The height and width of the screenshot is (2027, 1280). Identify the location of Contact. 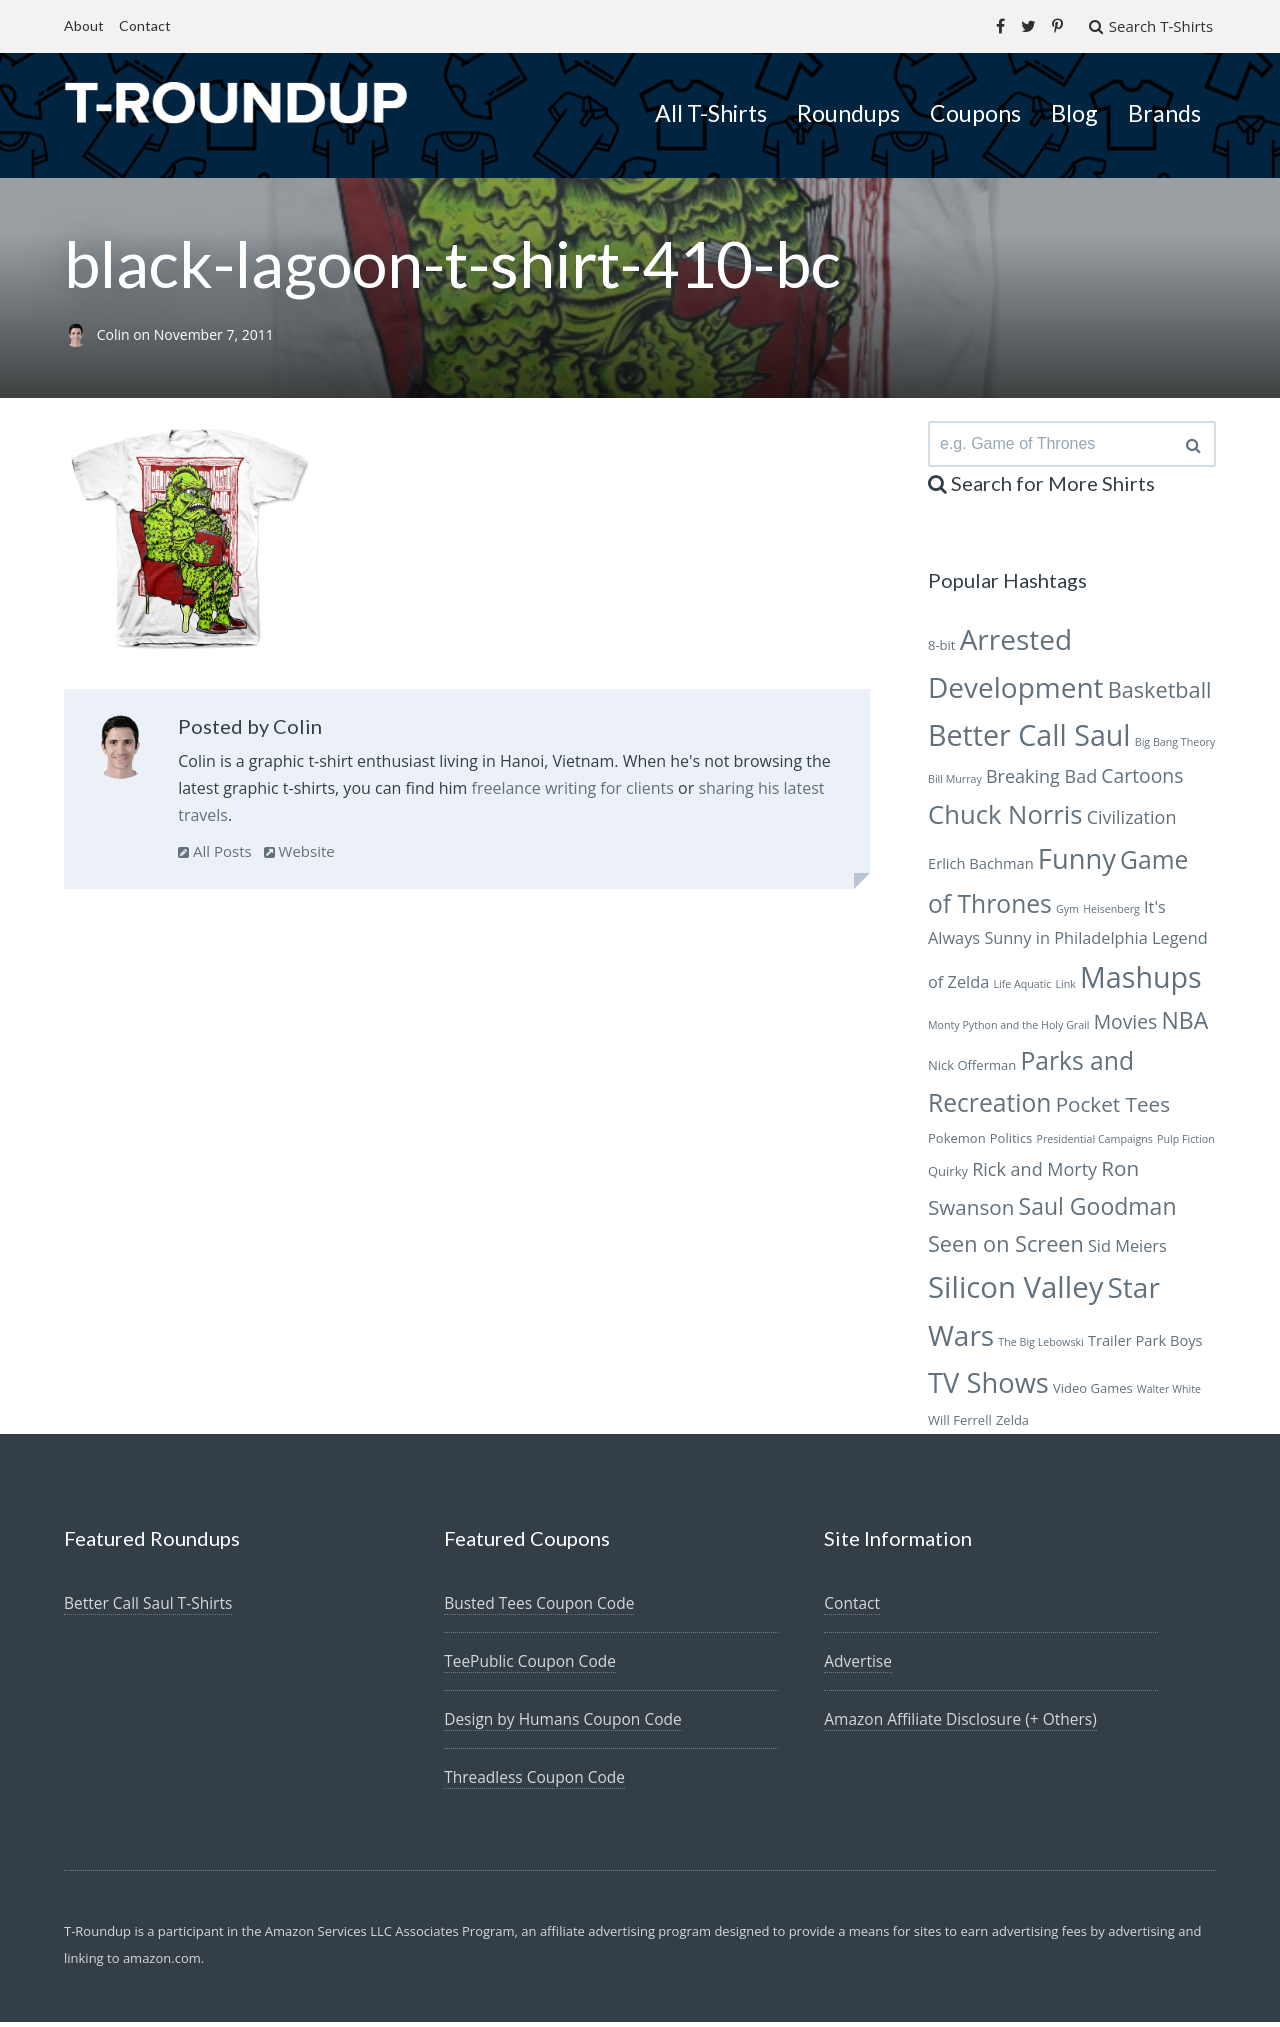
(145, 25).